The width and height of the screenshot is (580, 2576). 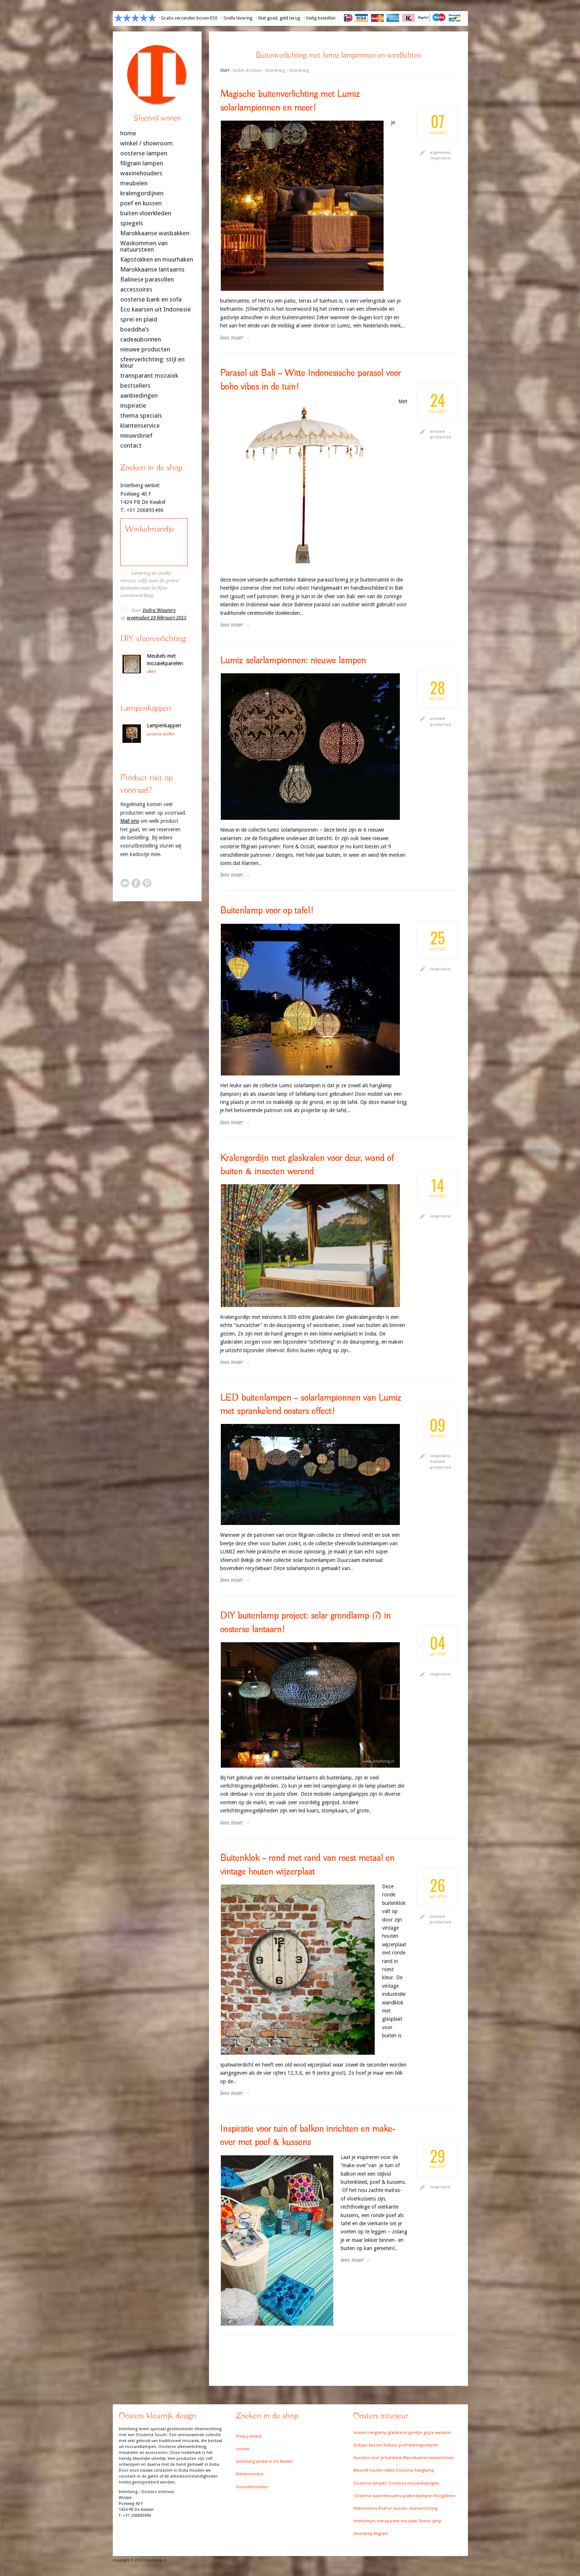 I want to click on Mail ons, so click(x=129, y=821).